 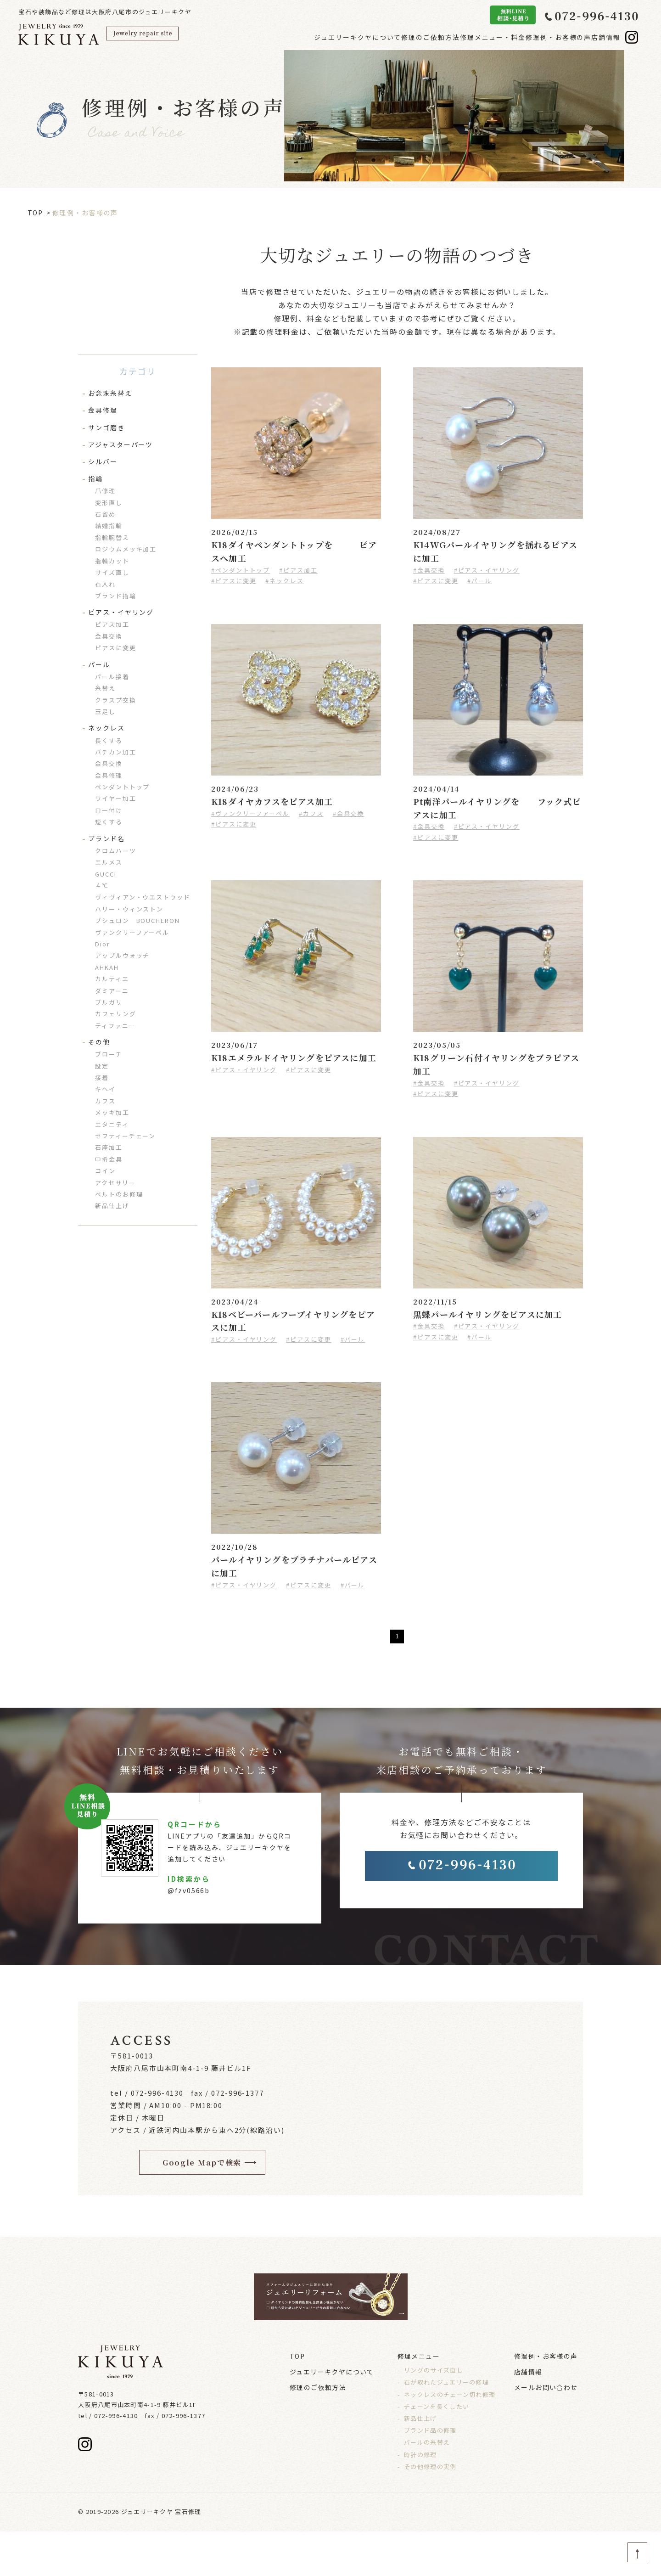 What do you see at coordinates (115, 1013) in the screenshot?
I see `カフェリング` at bounding box center [115, 1013].